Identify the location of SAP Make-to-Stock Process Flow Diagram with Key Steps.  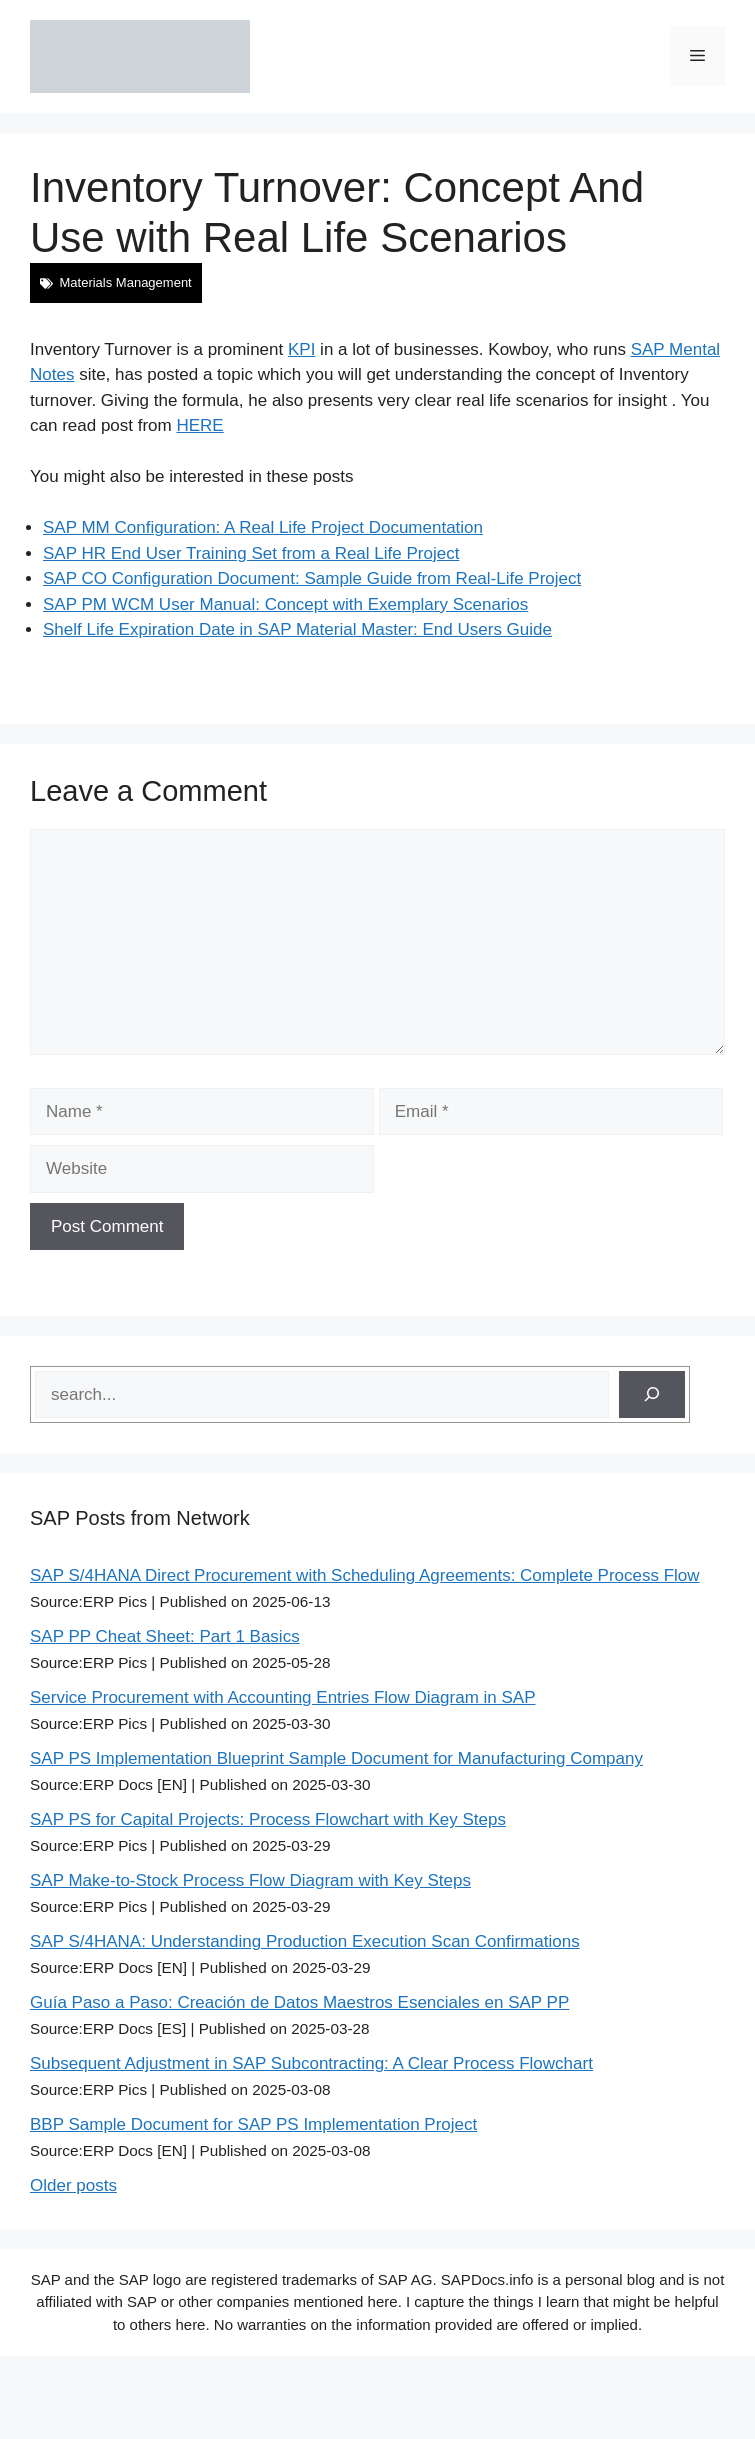
(250, 1880).